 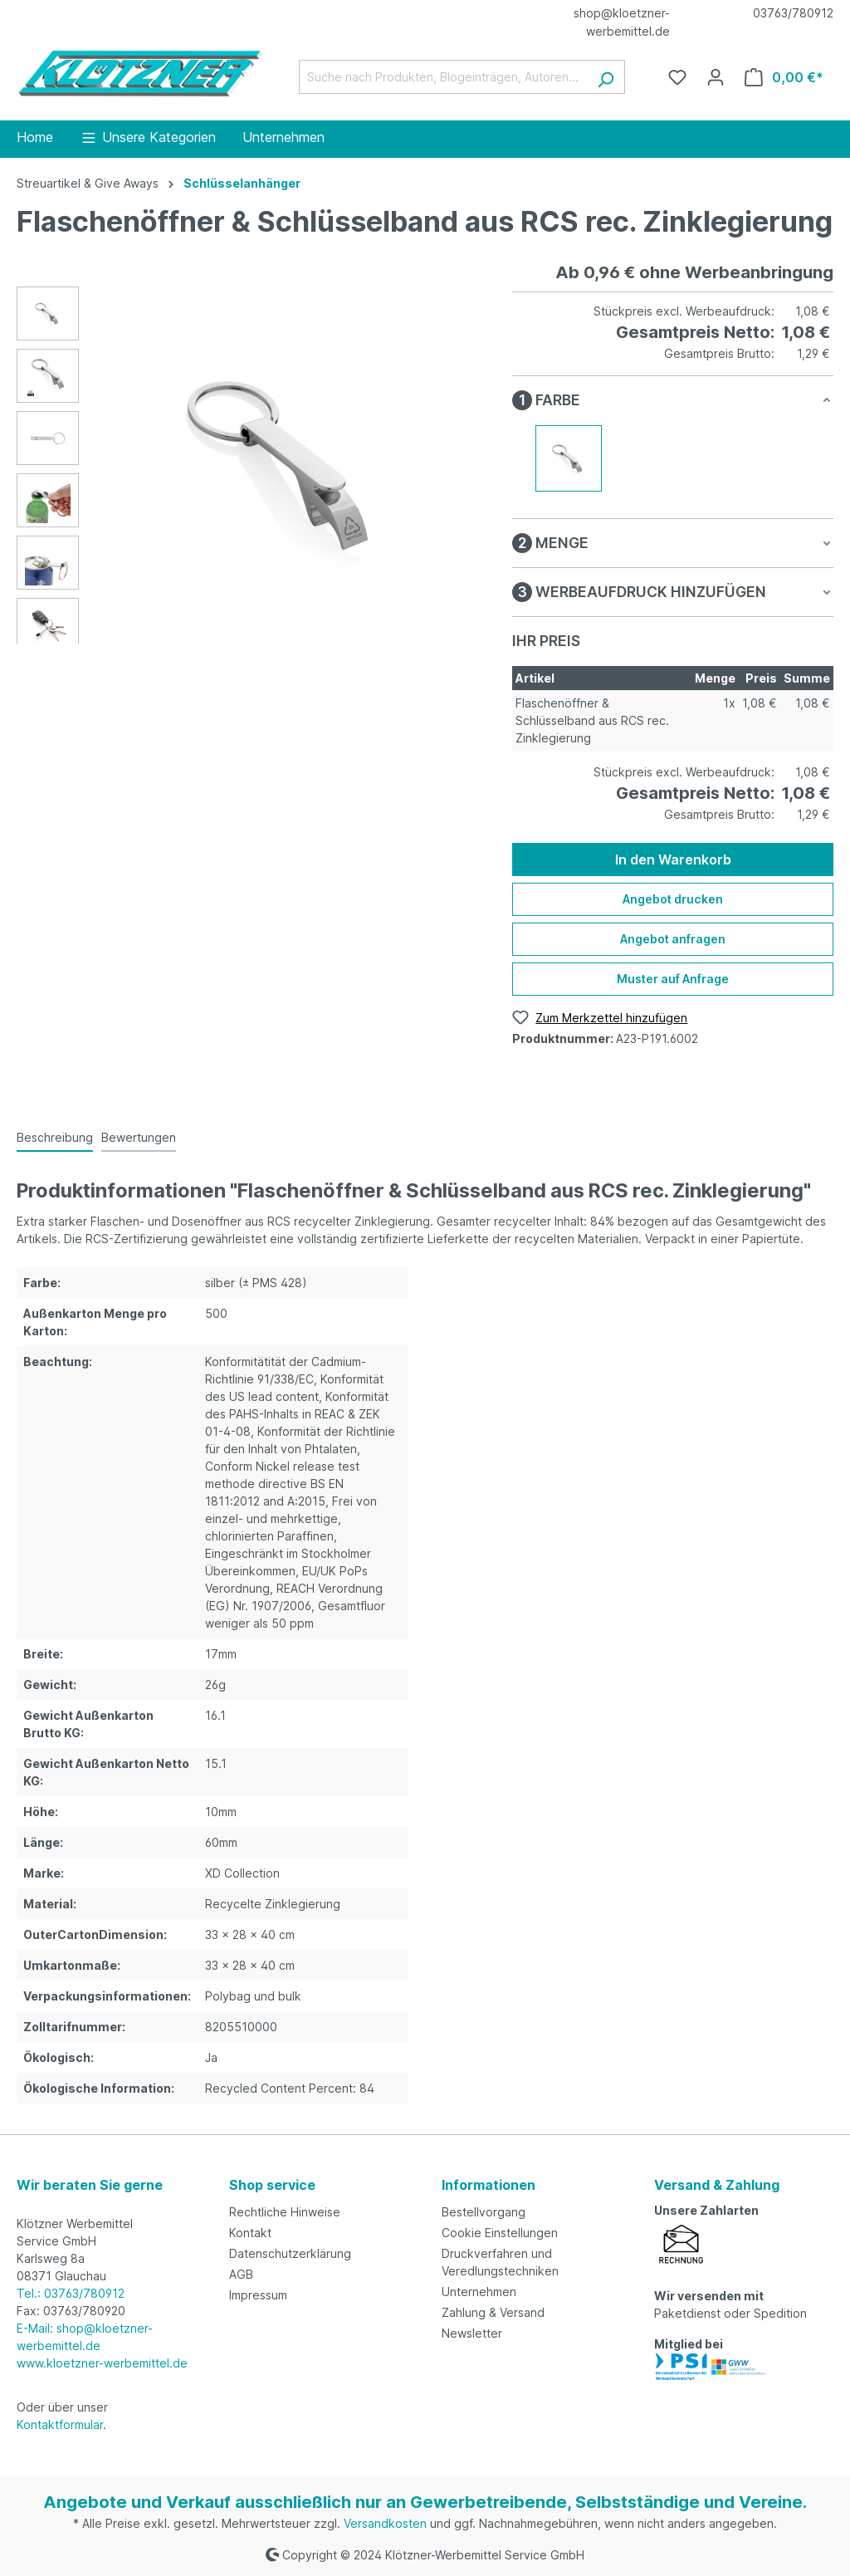 I want to click on Versandkosten, so click(x=385, y=2523).